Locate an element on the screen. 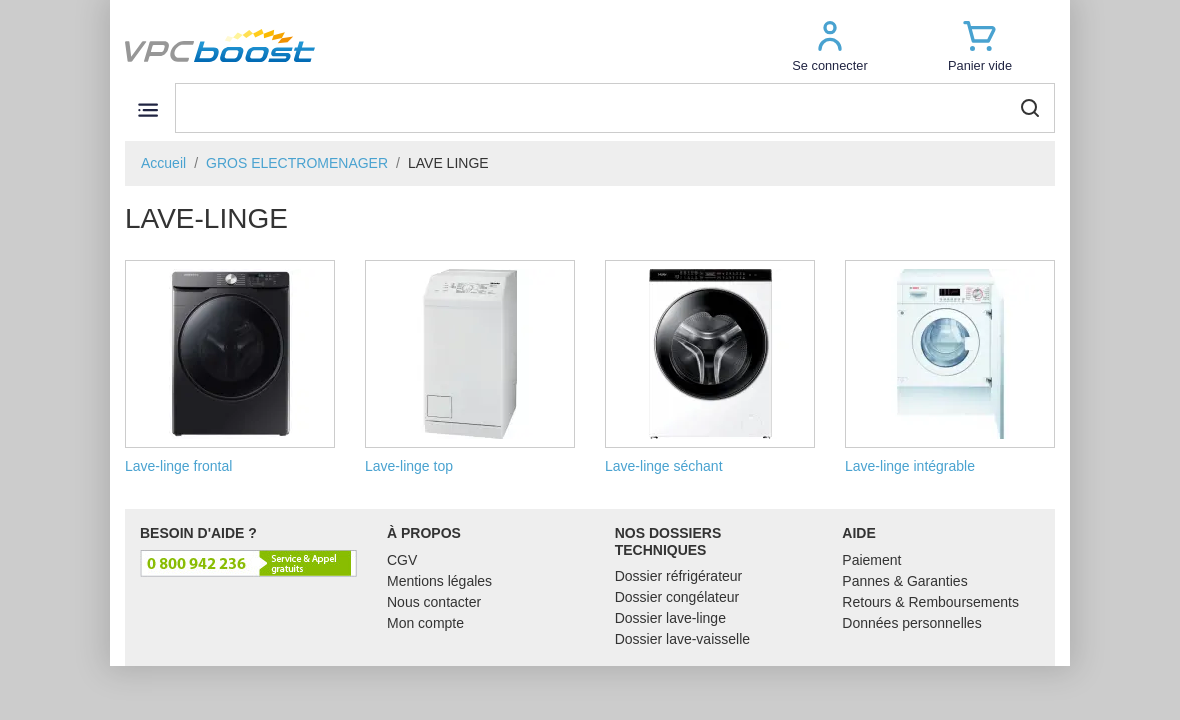 The height and width of the screenshot is (720, 1180). Dossier réfrigérateur is located at coordinates (679, 576).